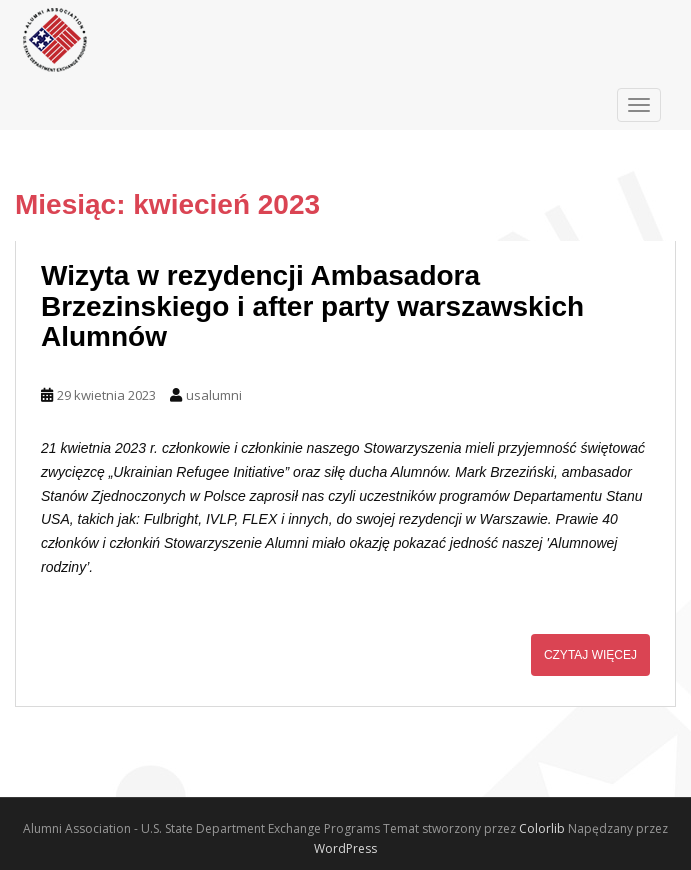 This screenshot has width=691, height=870. Describe the element at coordinates (590, 655) in the screenshot. I see `Czytaj więcej` at that location.